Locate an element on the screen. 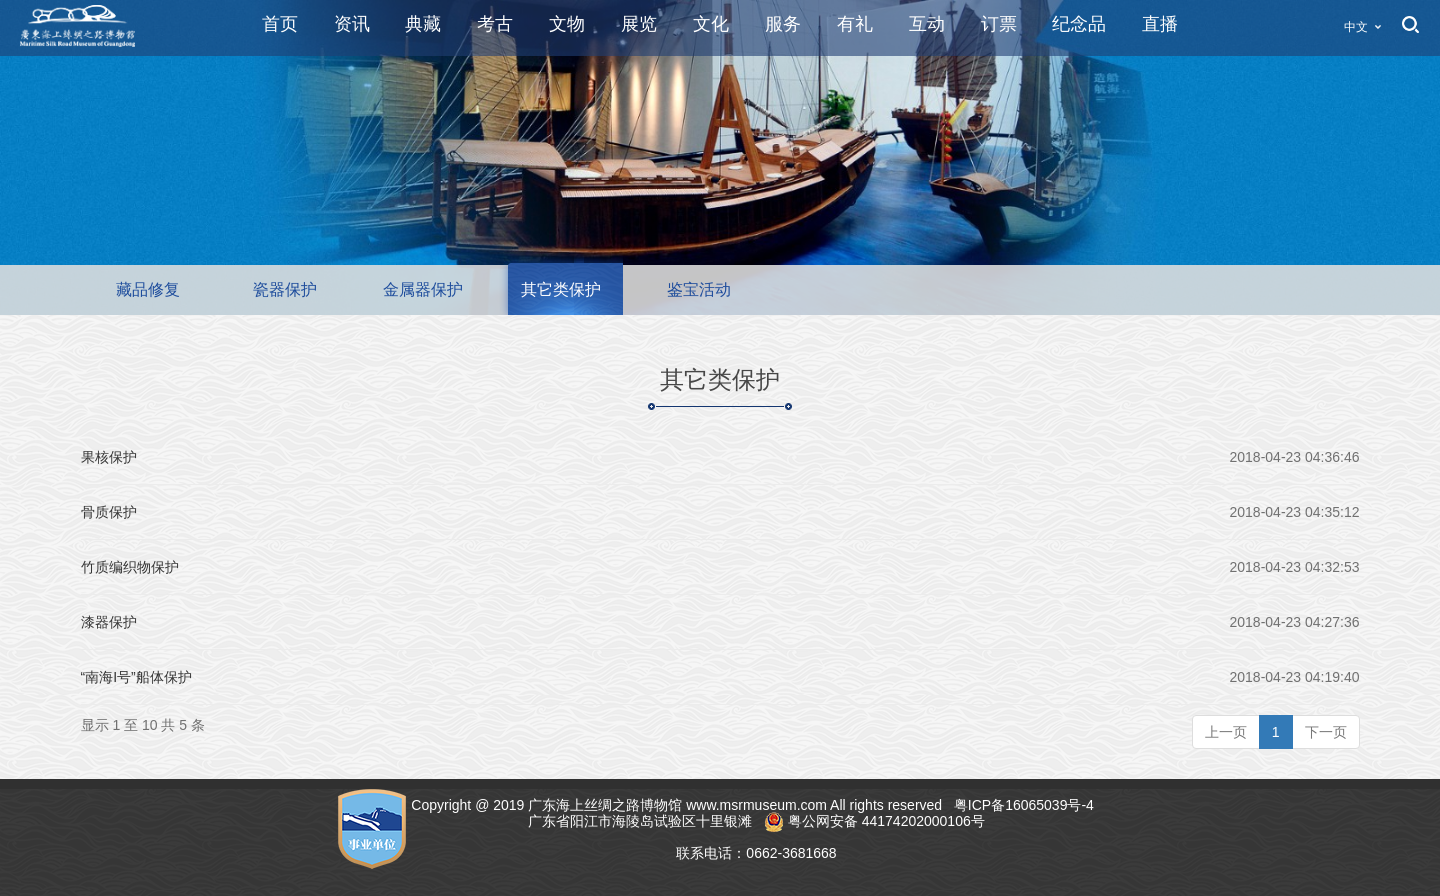  粤ICP备16065039号-4 is located at coordinates (1026, 805).